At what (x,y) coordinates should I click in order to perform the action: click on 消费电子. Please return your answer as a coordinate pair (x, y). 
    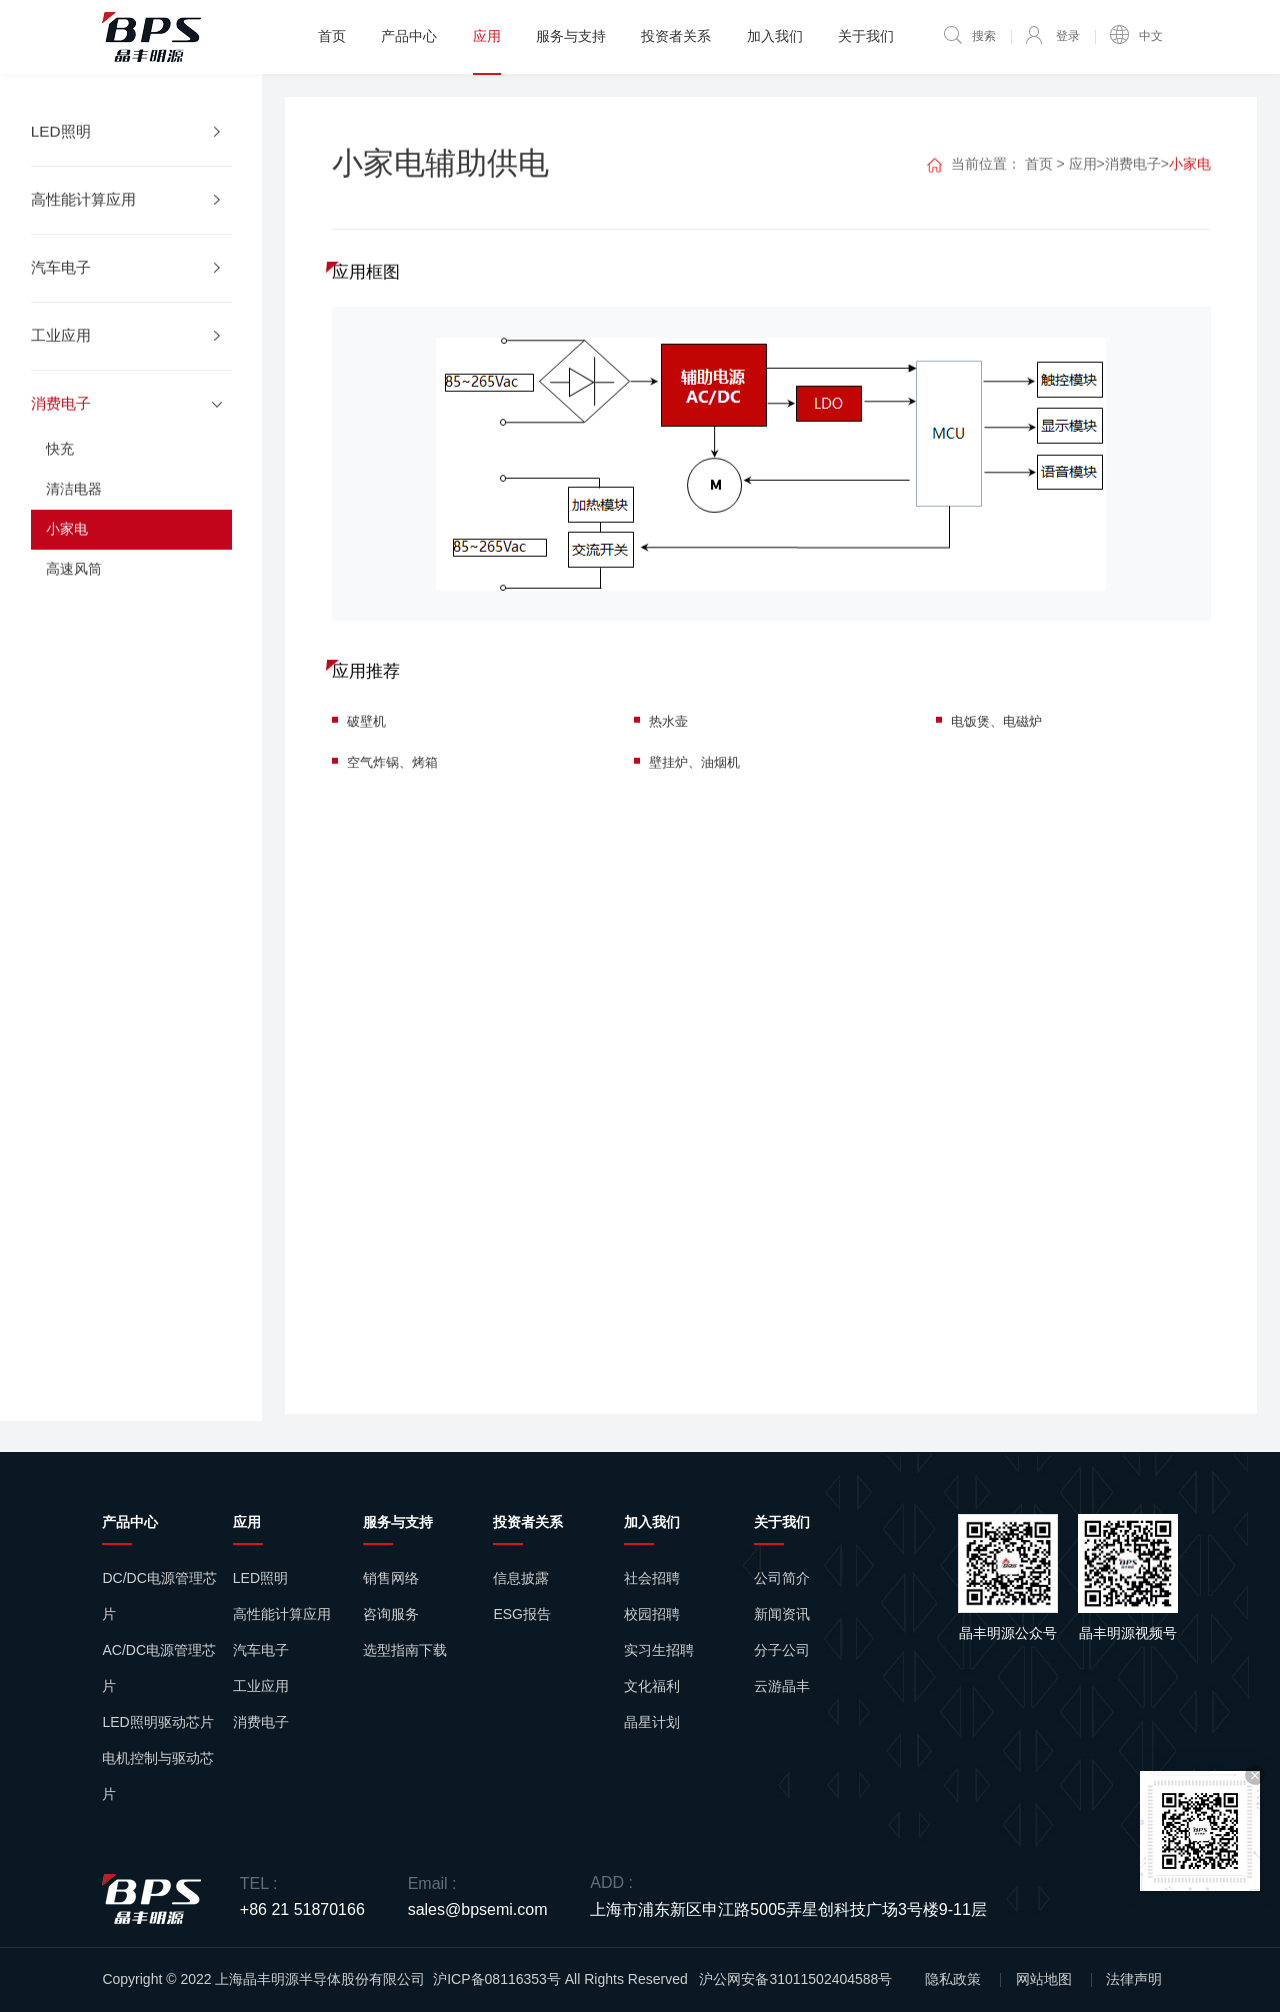
    Looking at the image, I should click on (1133, 185).